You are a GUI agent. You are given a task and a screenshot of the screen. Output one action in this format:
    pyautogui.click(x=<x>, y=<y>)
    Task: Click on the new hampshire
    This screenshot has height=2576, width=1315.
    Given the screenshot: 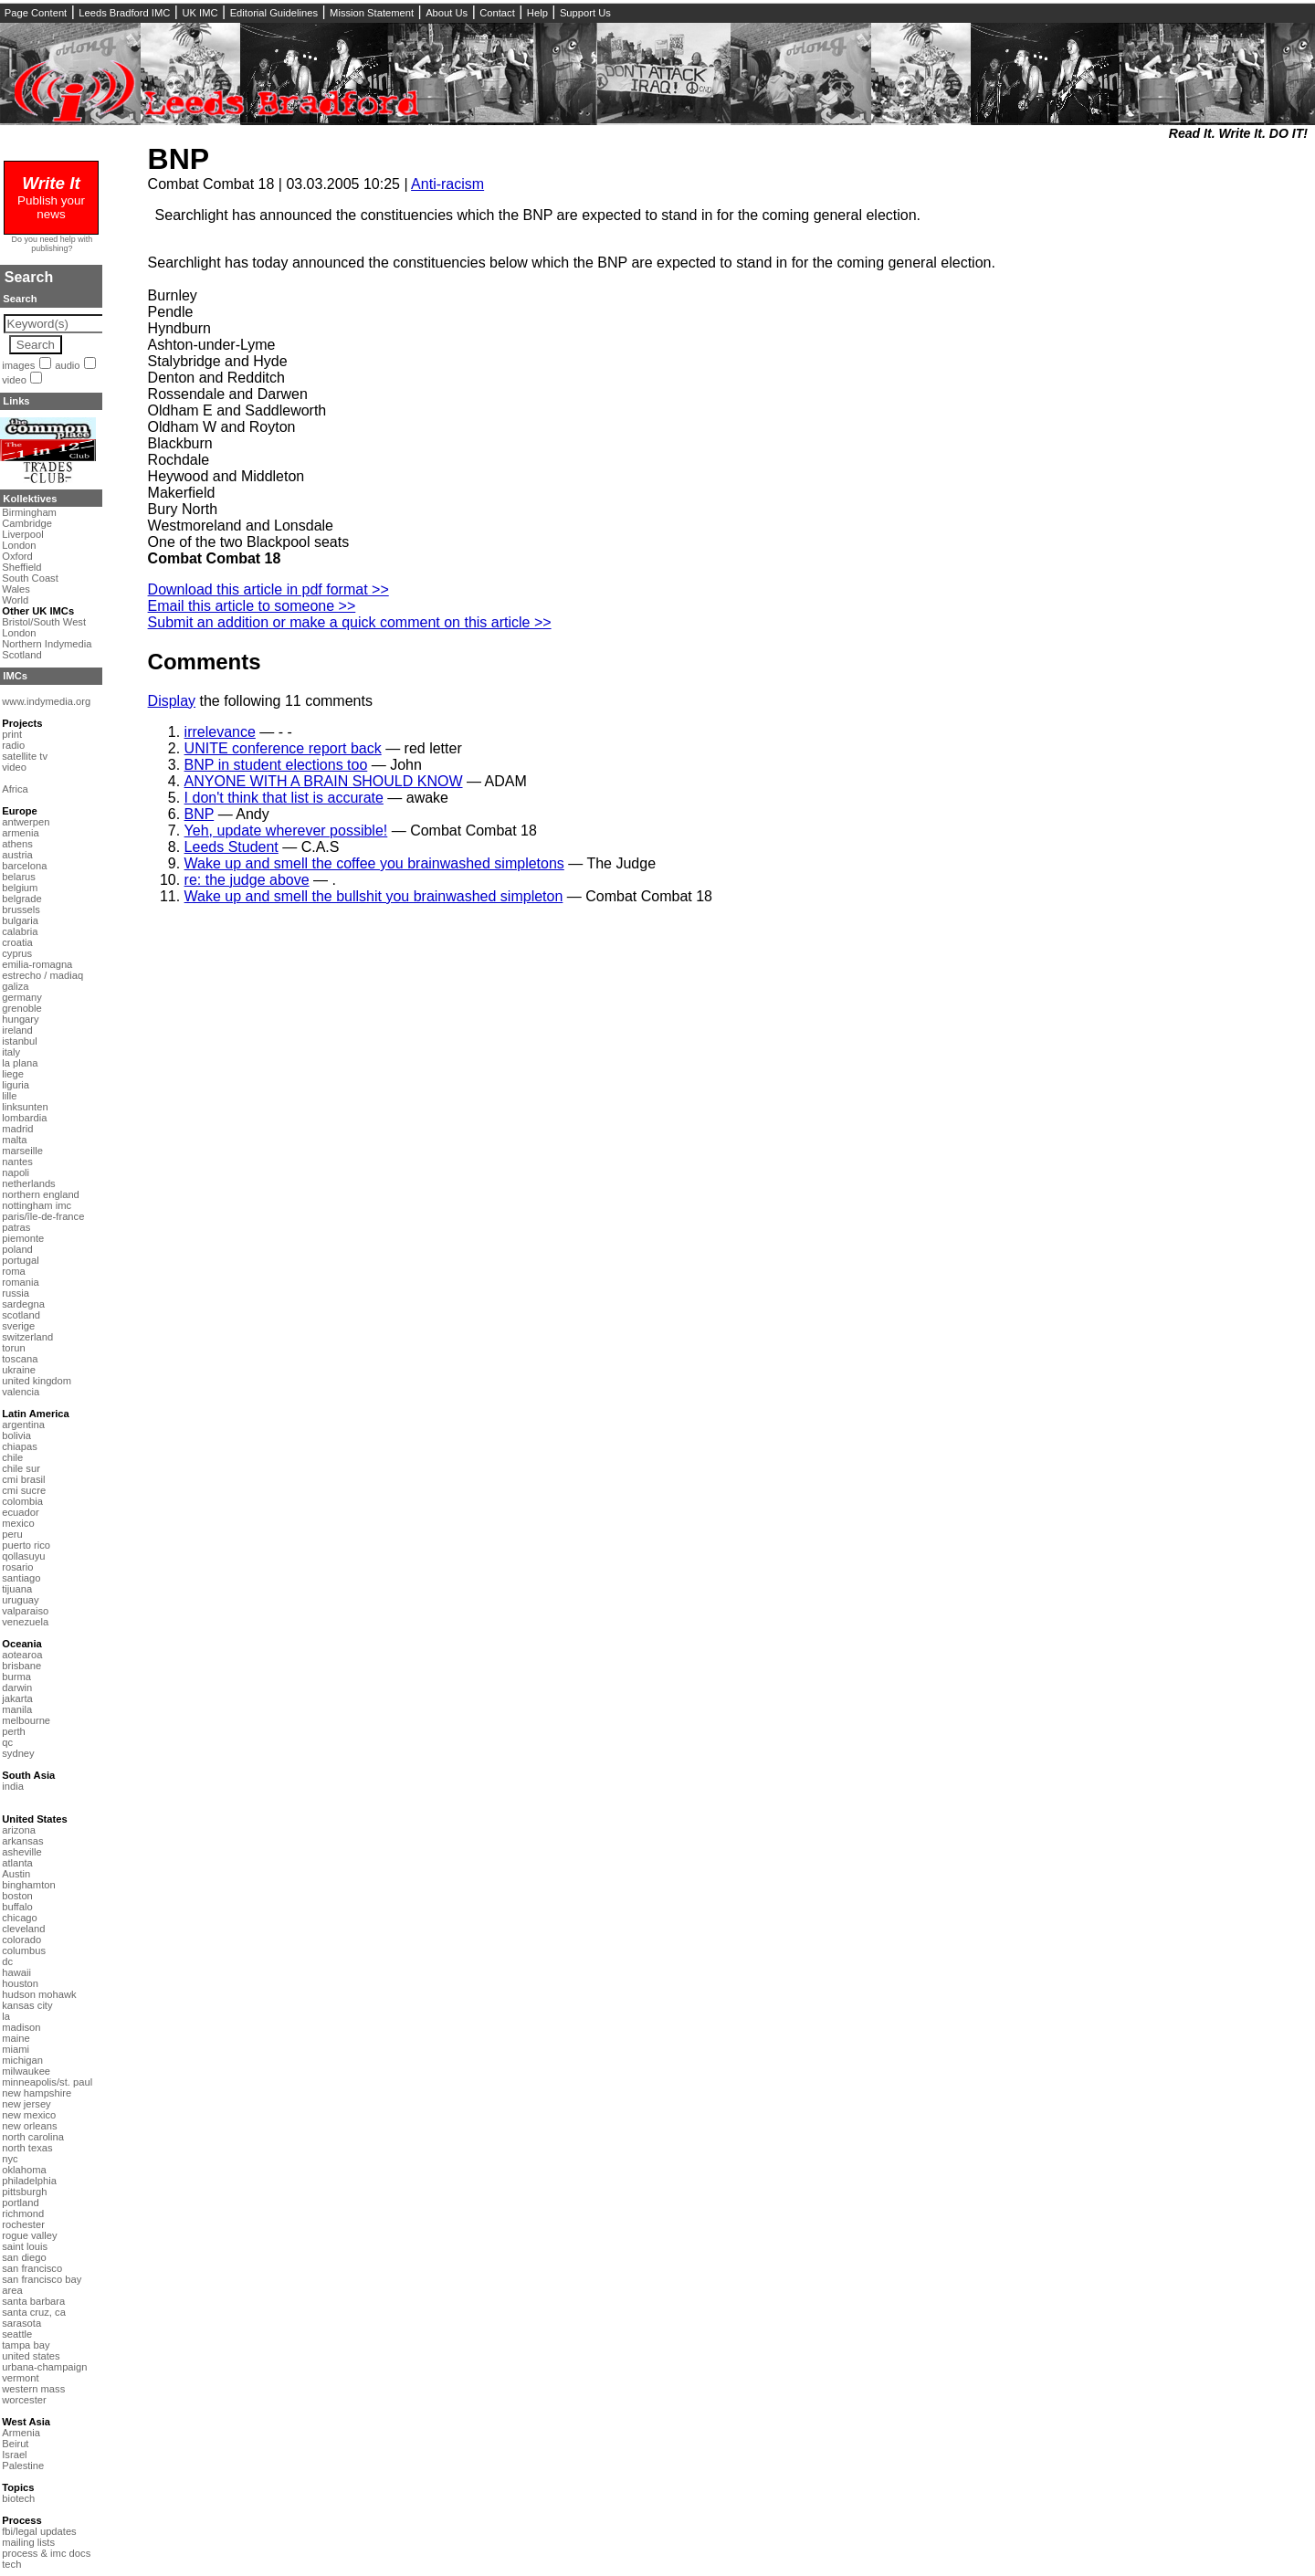 What is the action you would take?
    pyautogui.click(x=36, y=2092)
    